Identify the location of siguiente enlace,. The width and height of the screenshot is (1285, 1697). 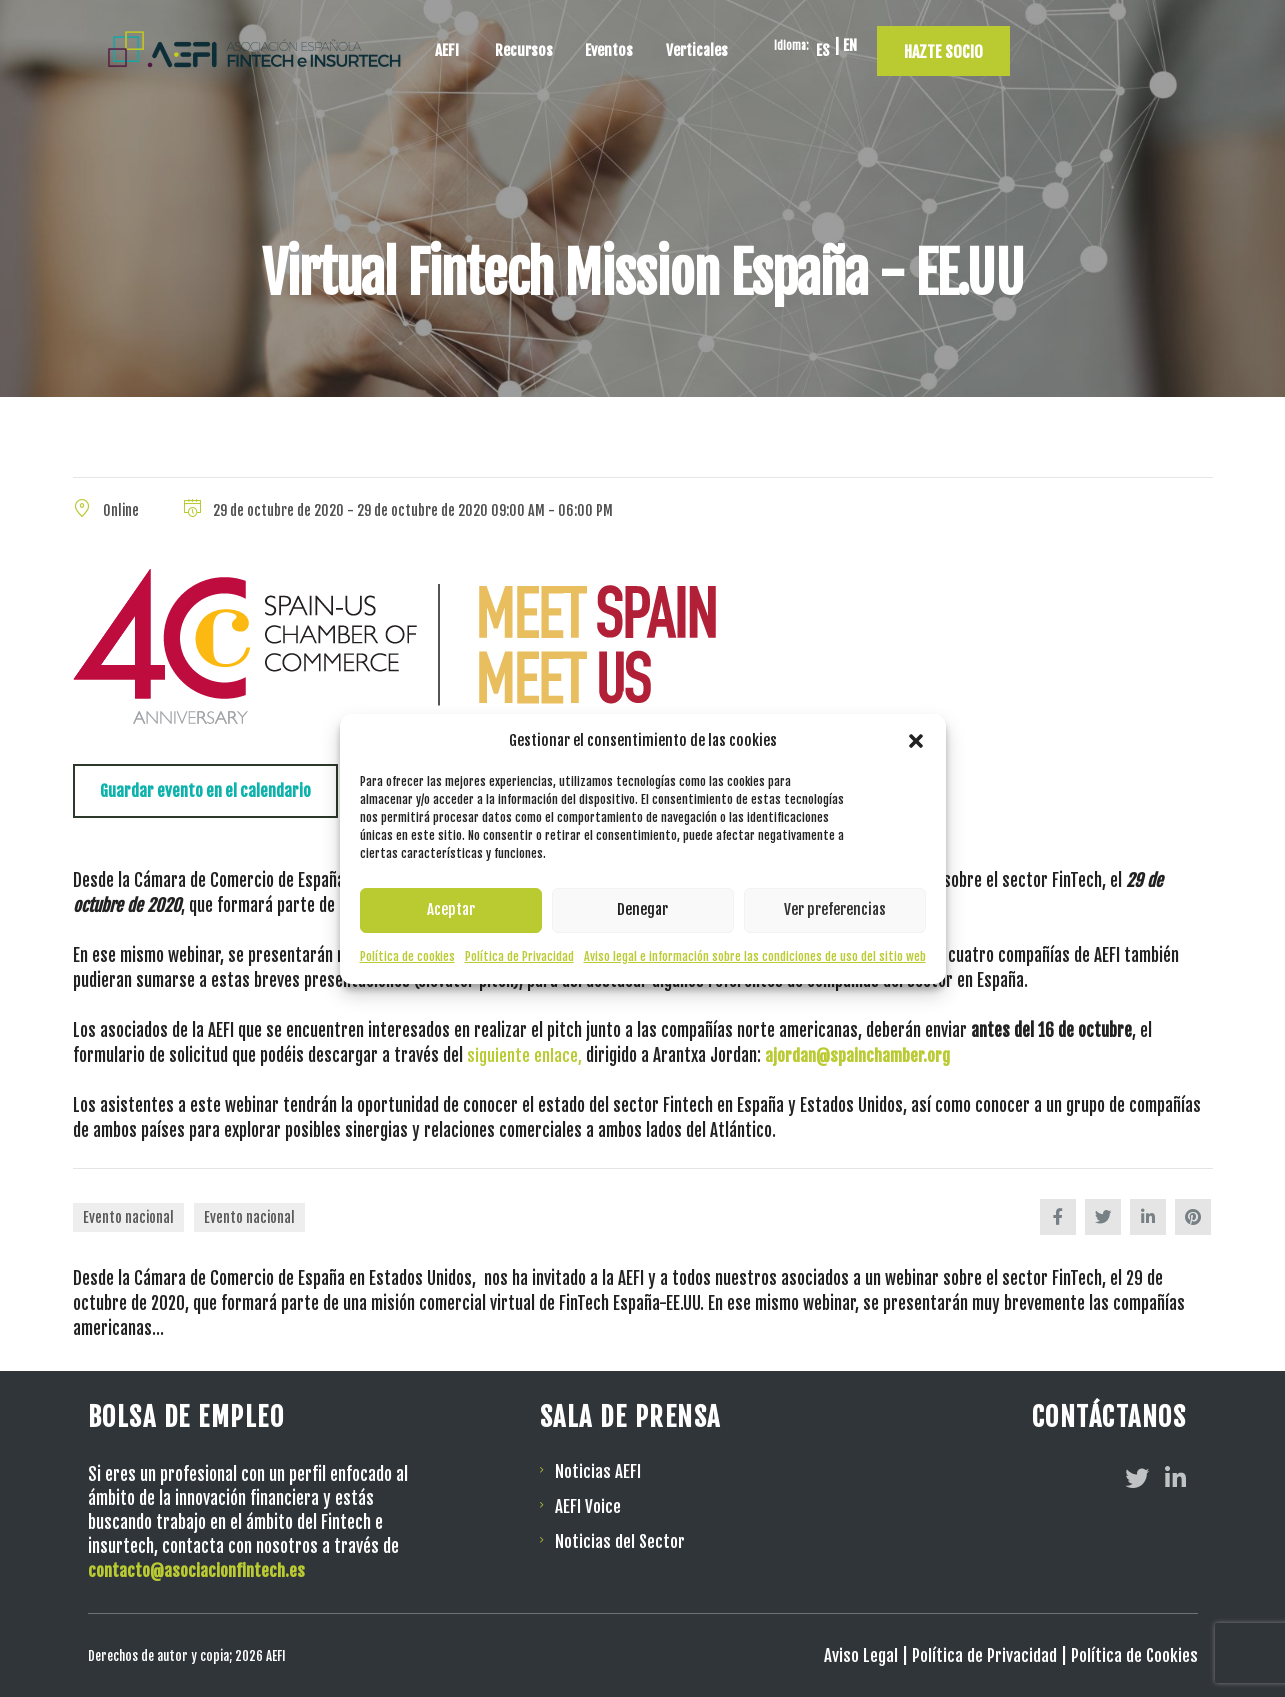
(524, 1055).